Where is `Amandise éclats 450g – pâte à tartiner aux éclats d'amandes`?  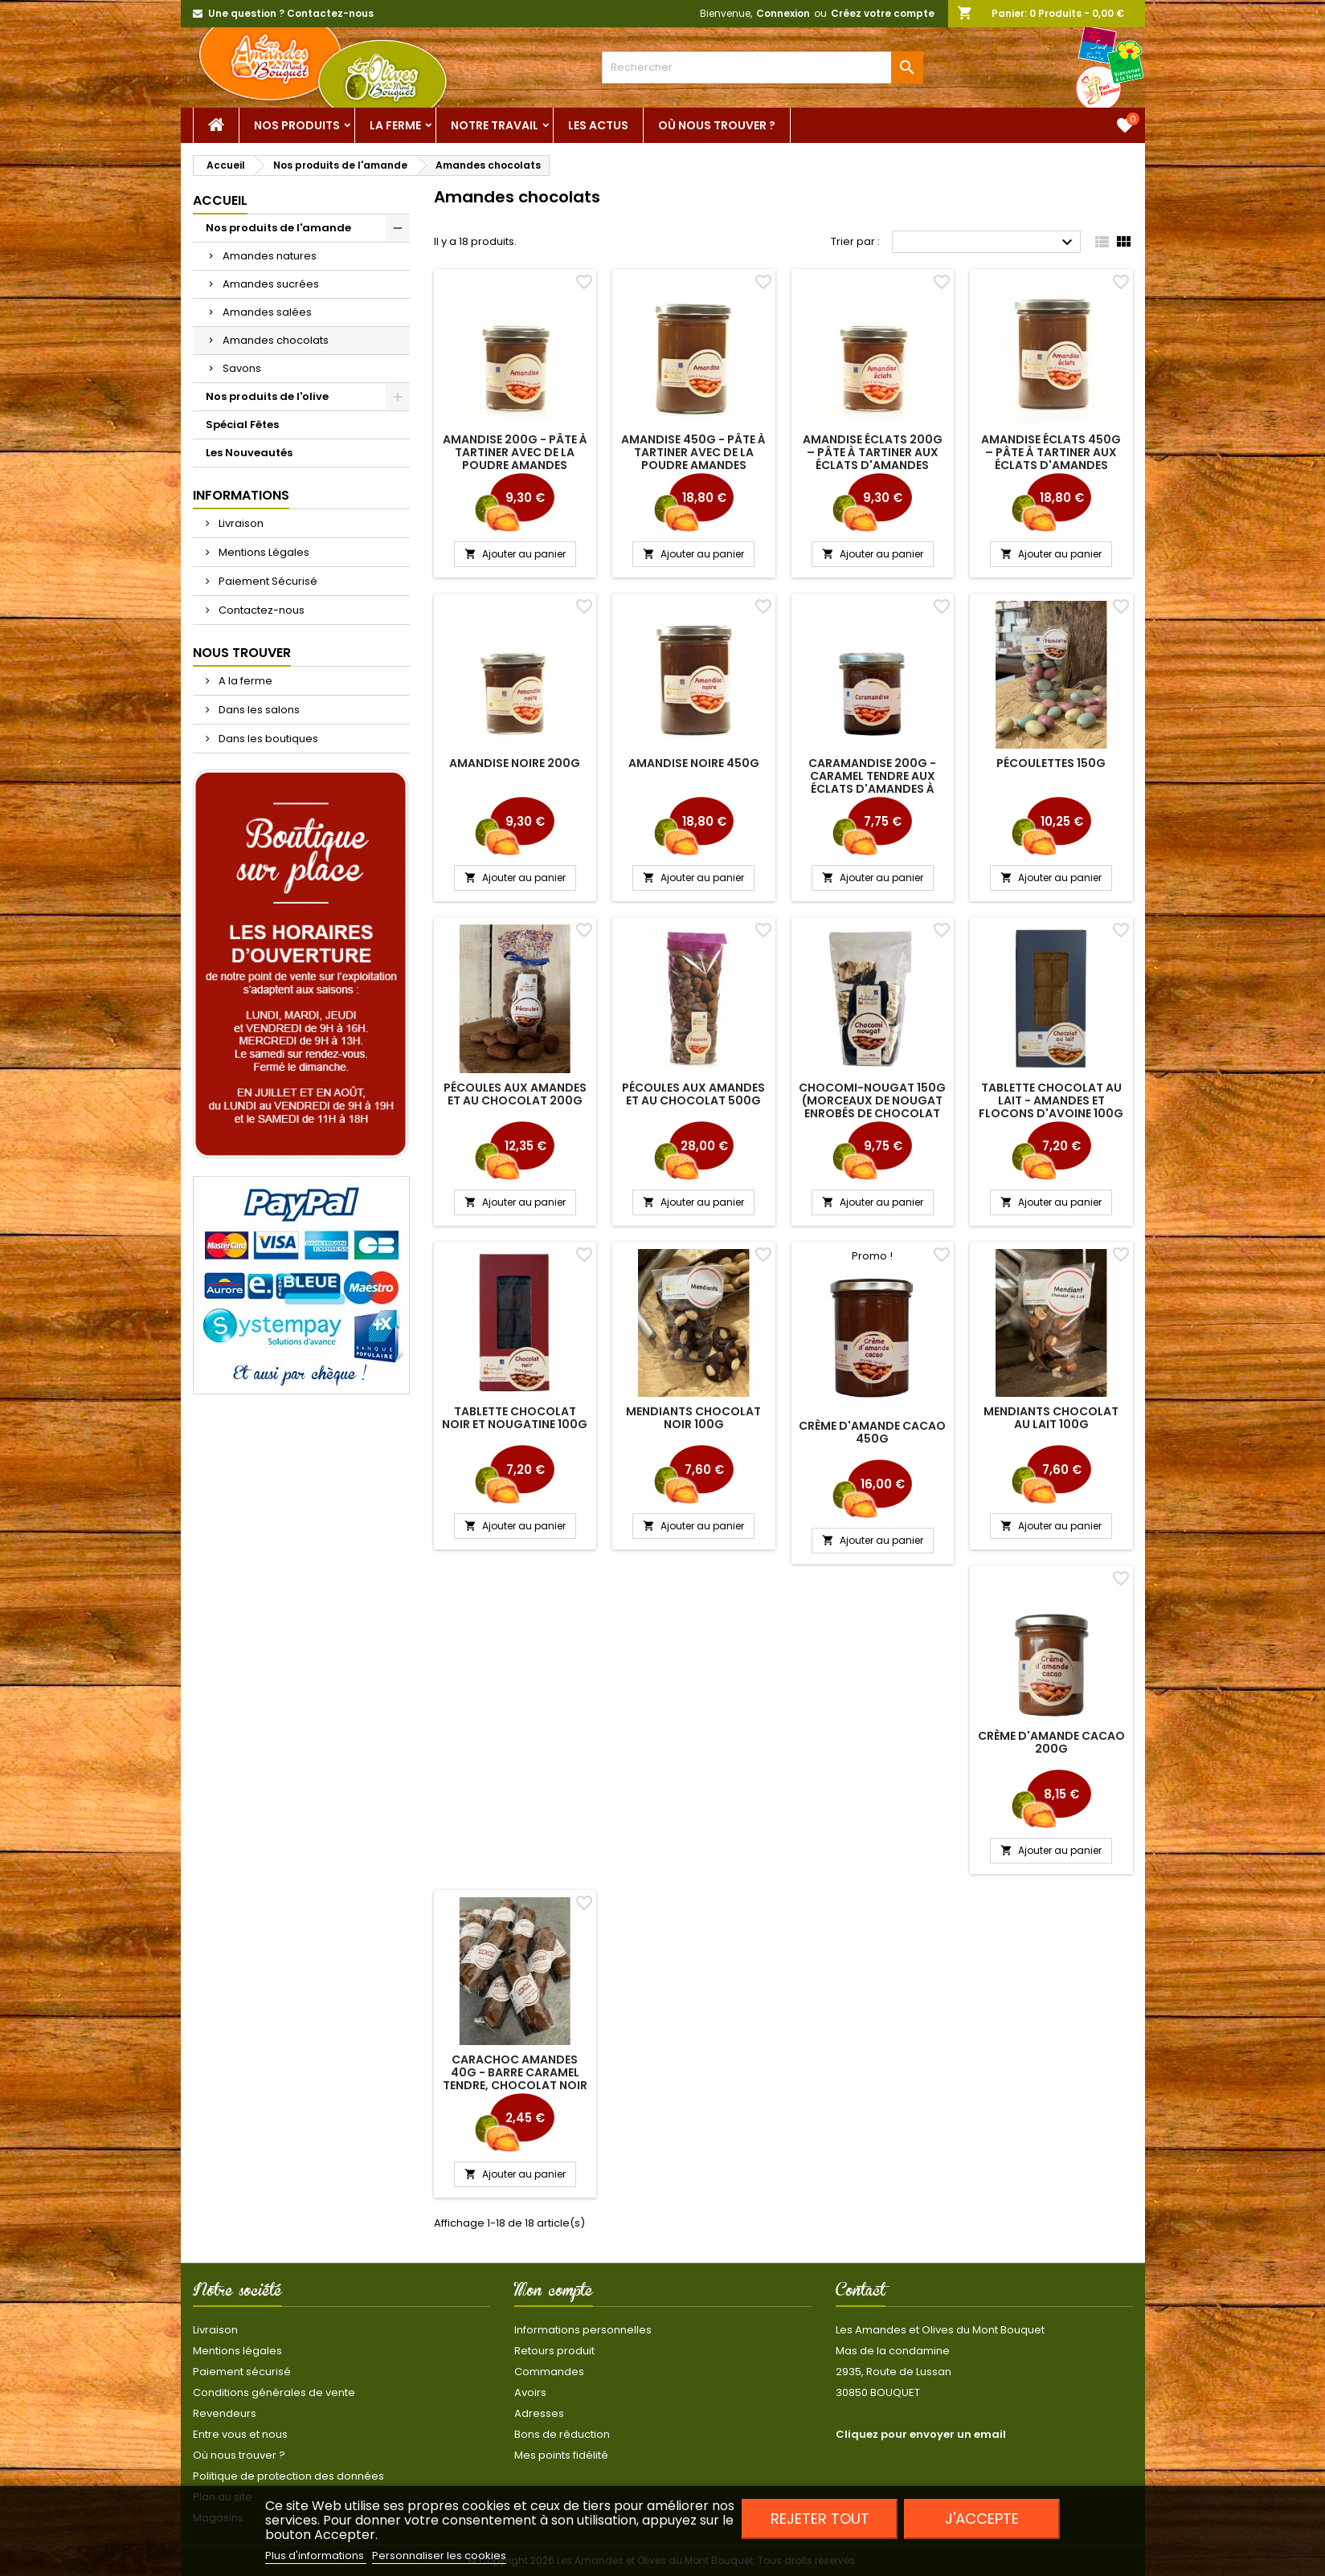
Amandise éclats 450g – pâte à tartiner aux éclats d'amandes is located at coordinates (1051, 452).